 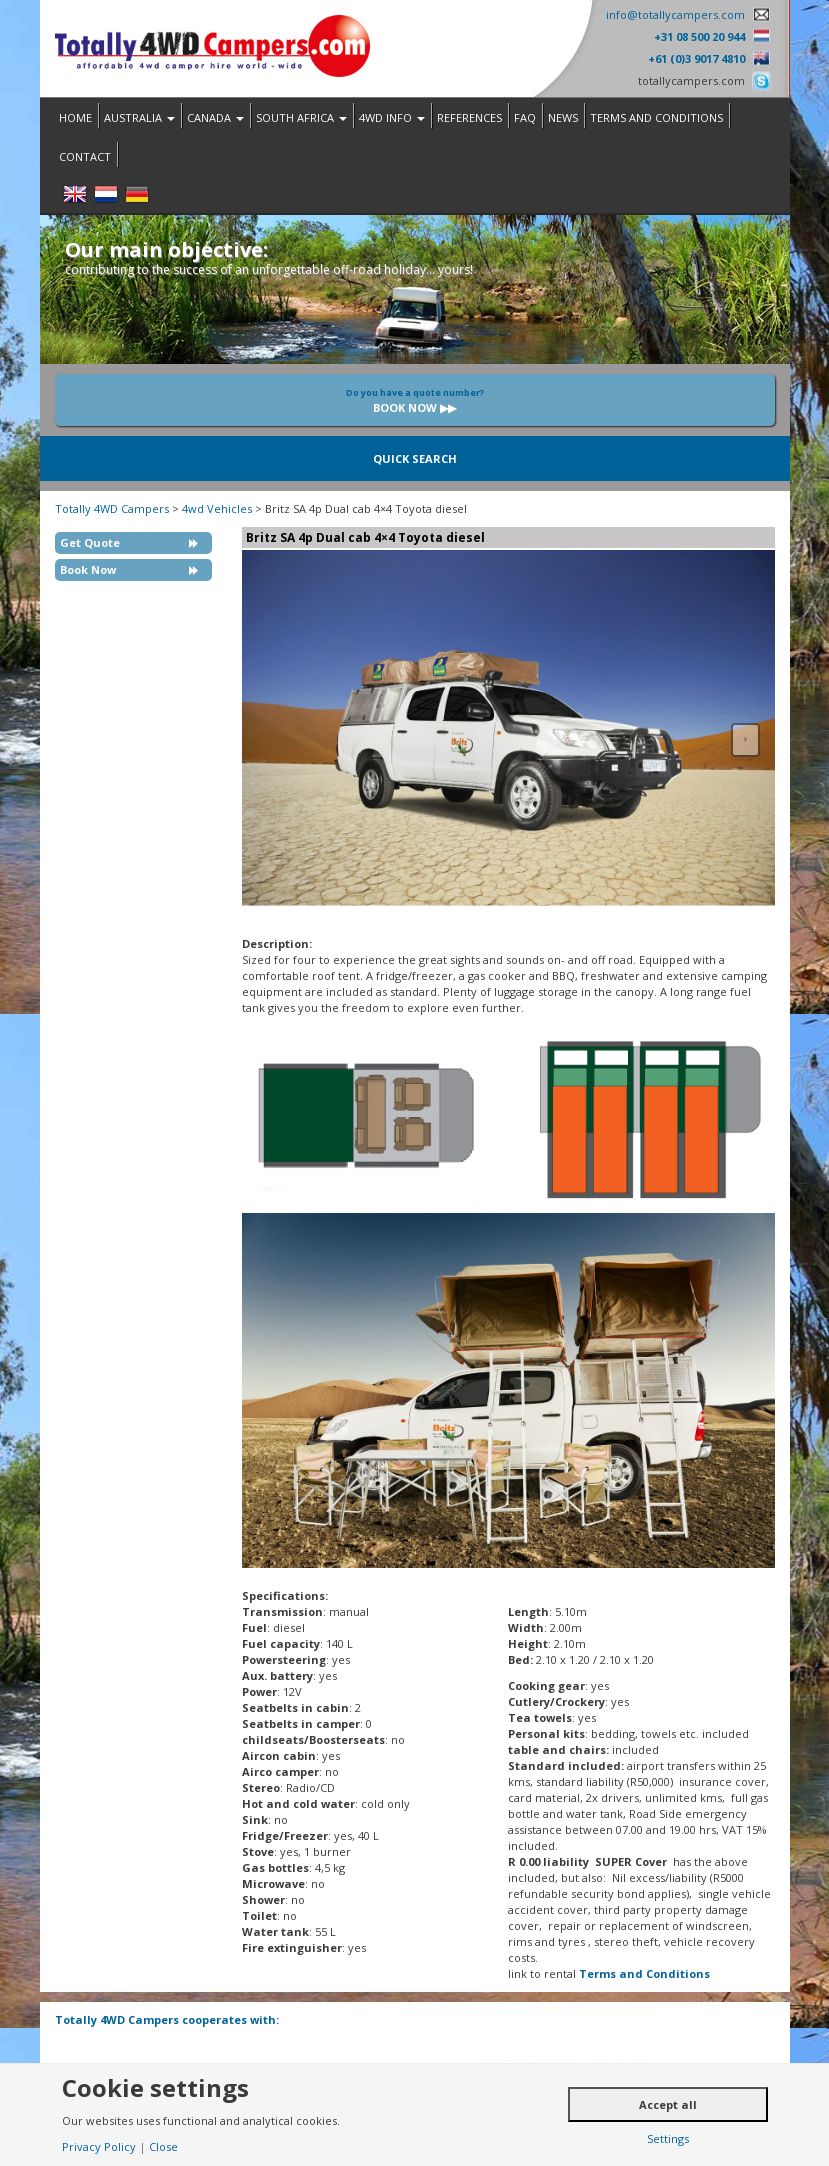 I want to click on South Africa, so click(x=301, y=117).